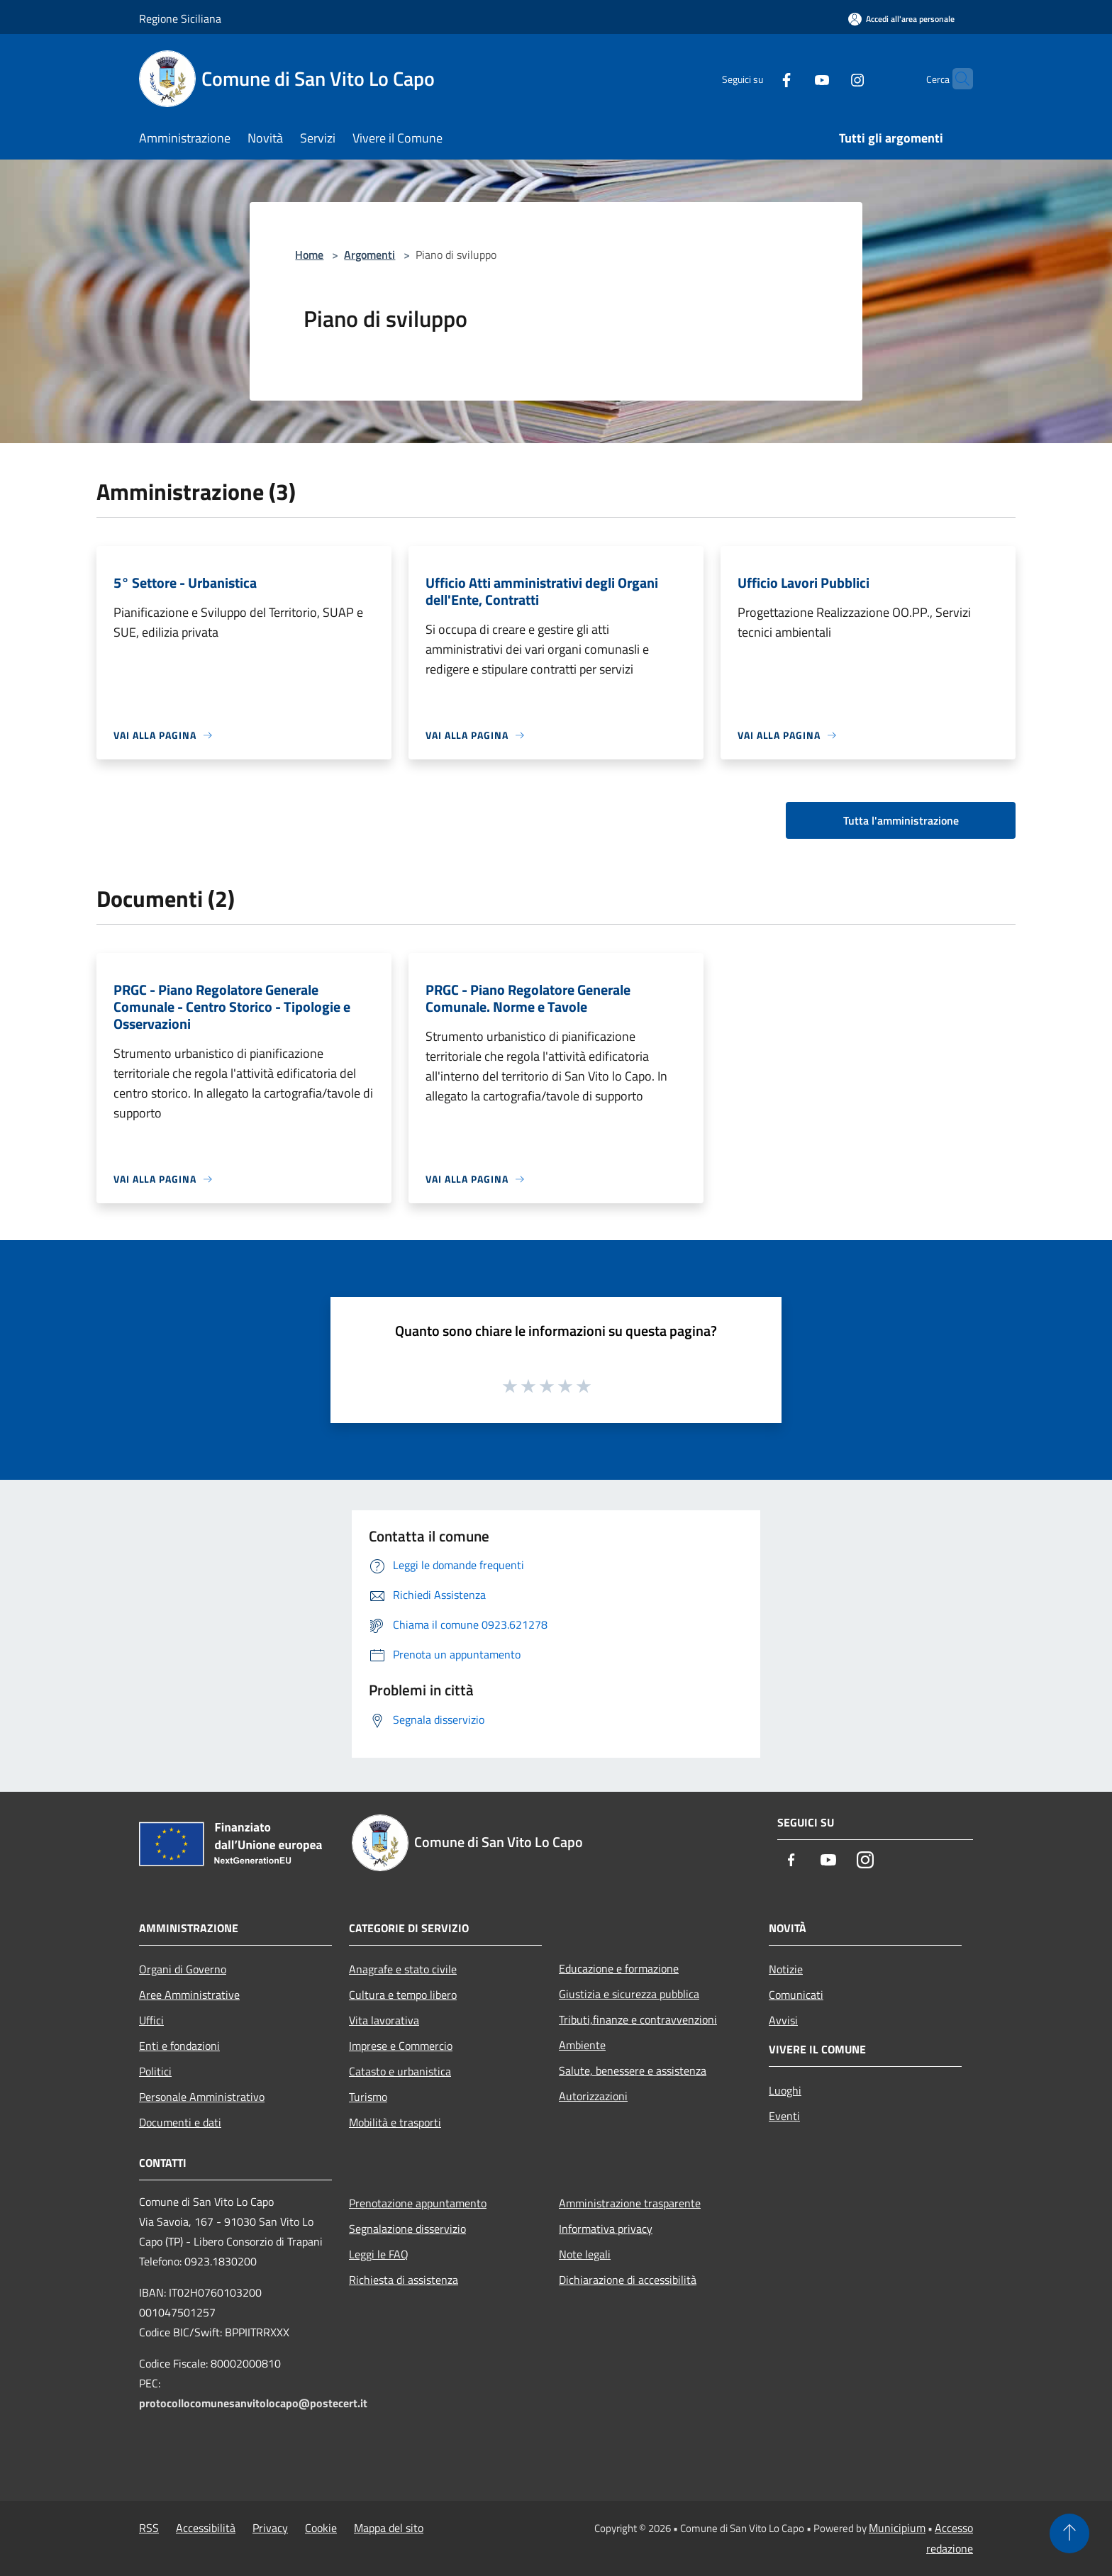  Describe the element at coordinates (786, 1969) in the screenshot. I see `Notizie` at that location.